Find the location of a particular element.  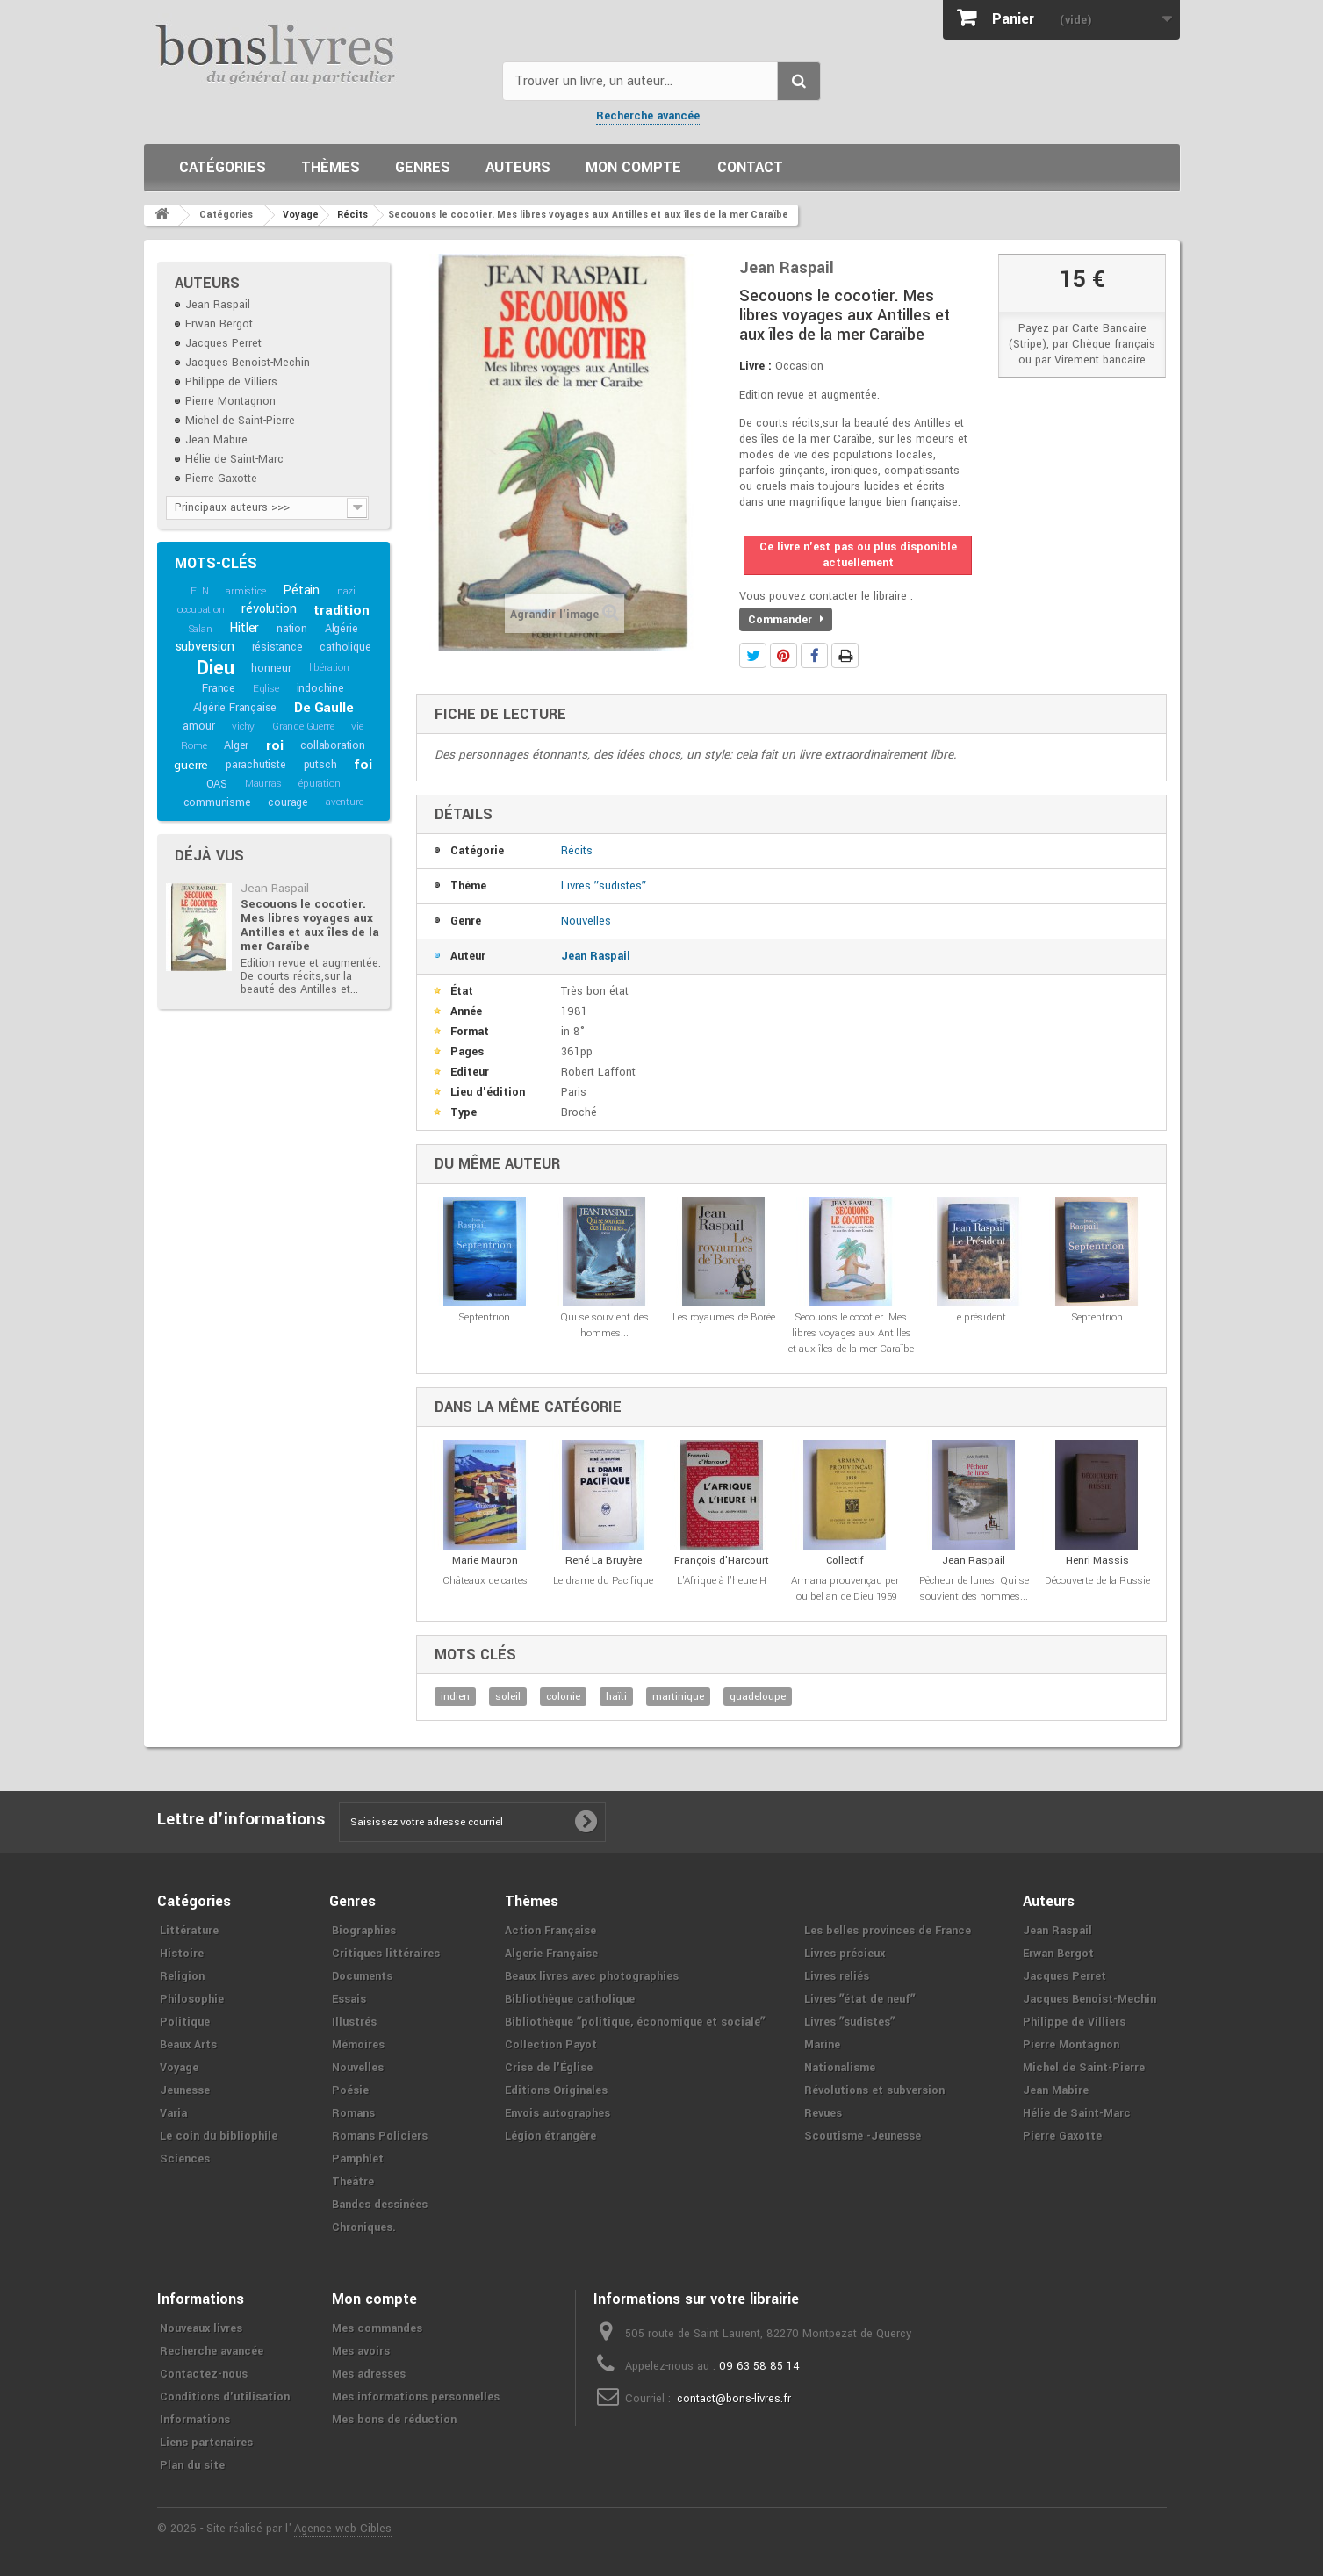

François d'Harcourt is located at coordinates (721, 1560).